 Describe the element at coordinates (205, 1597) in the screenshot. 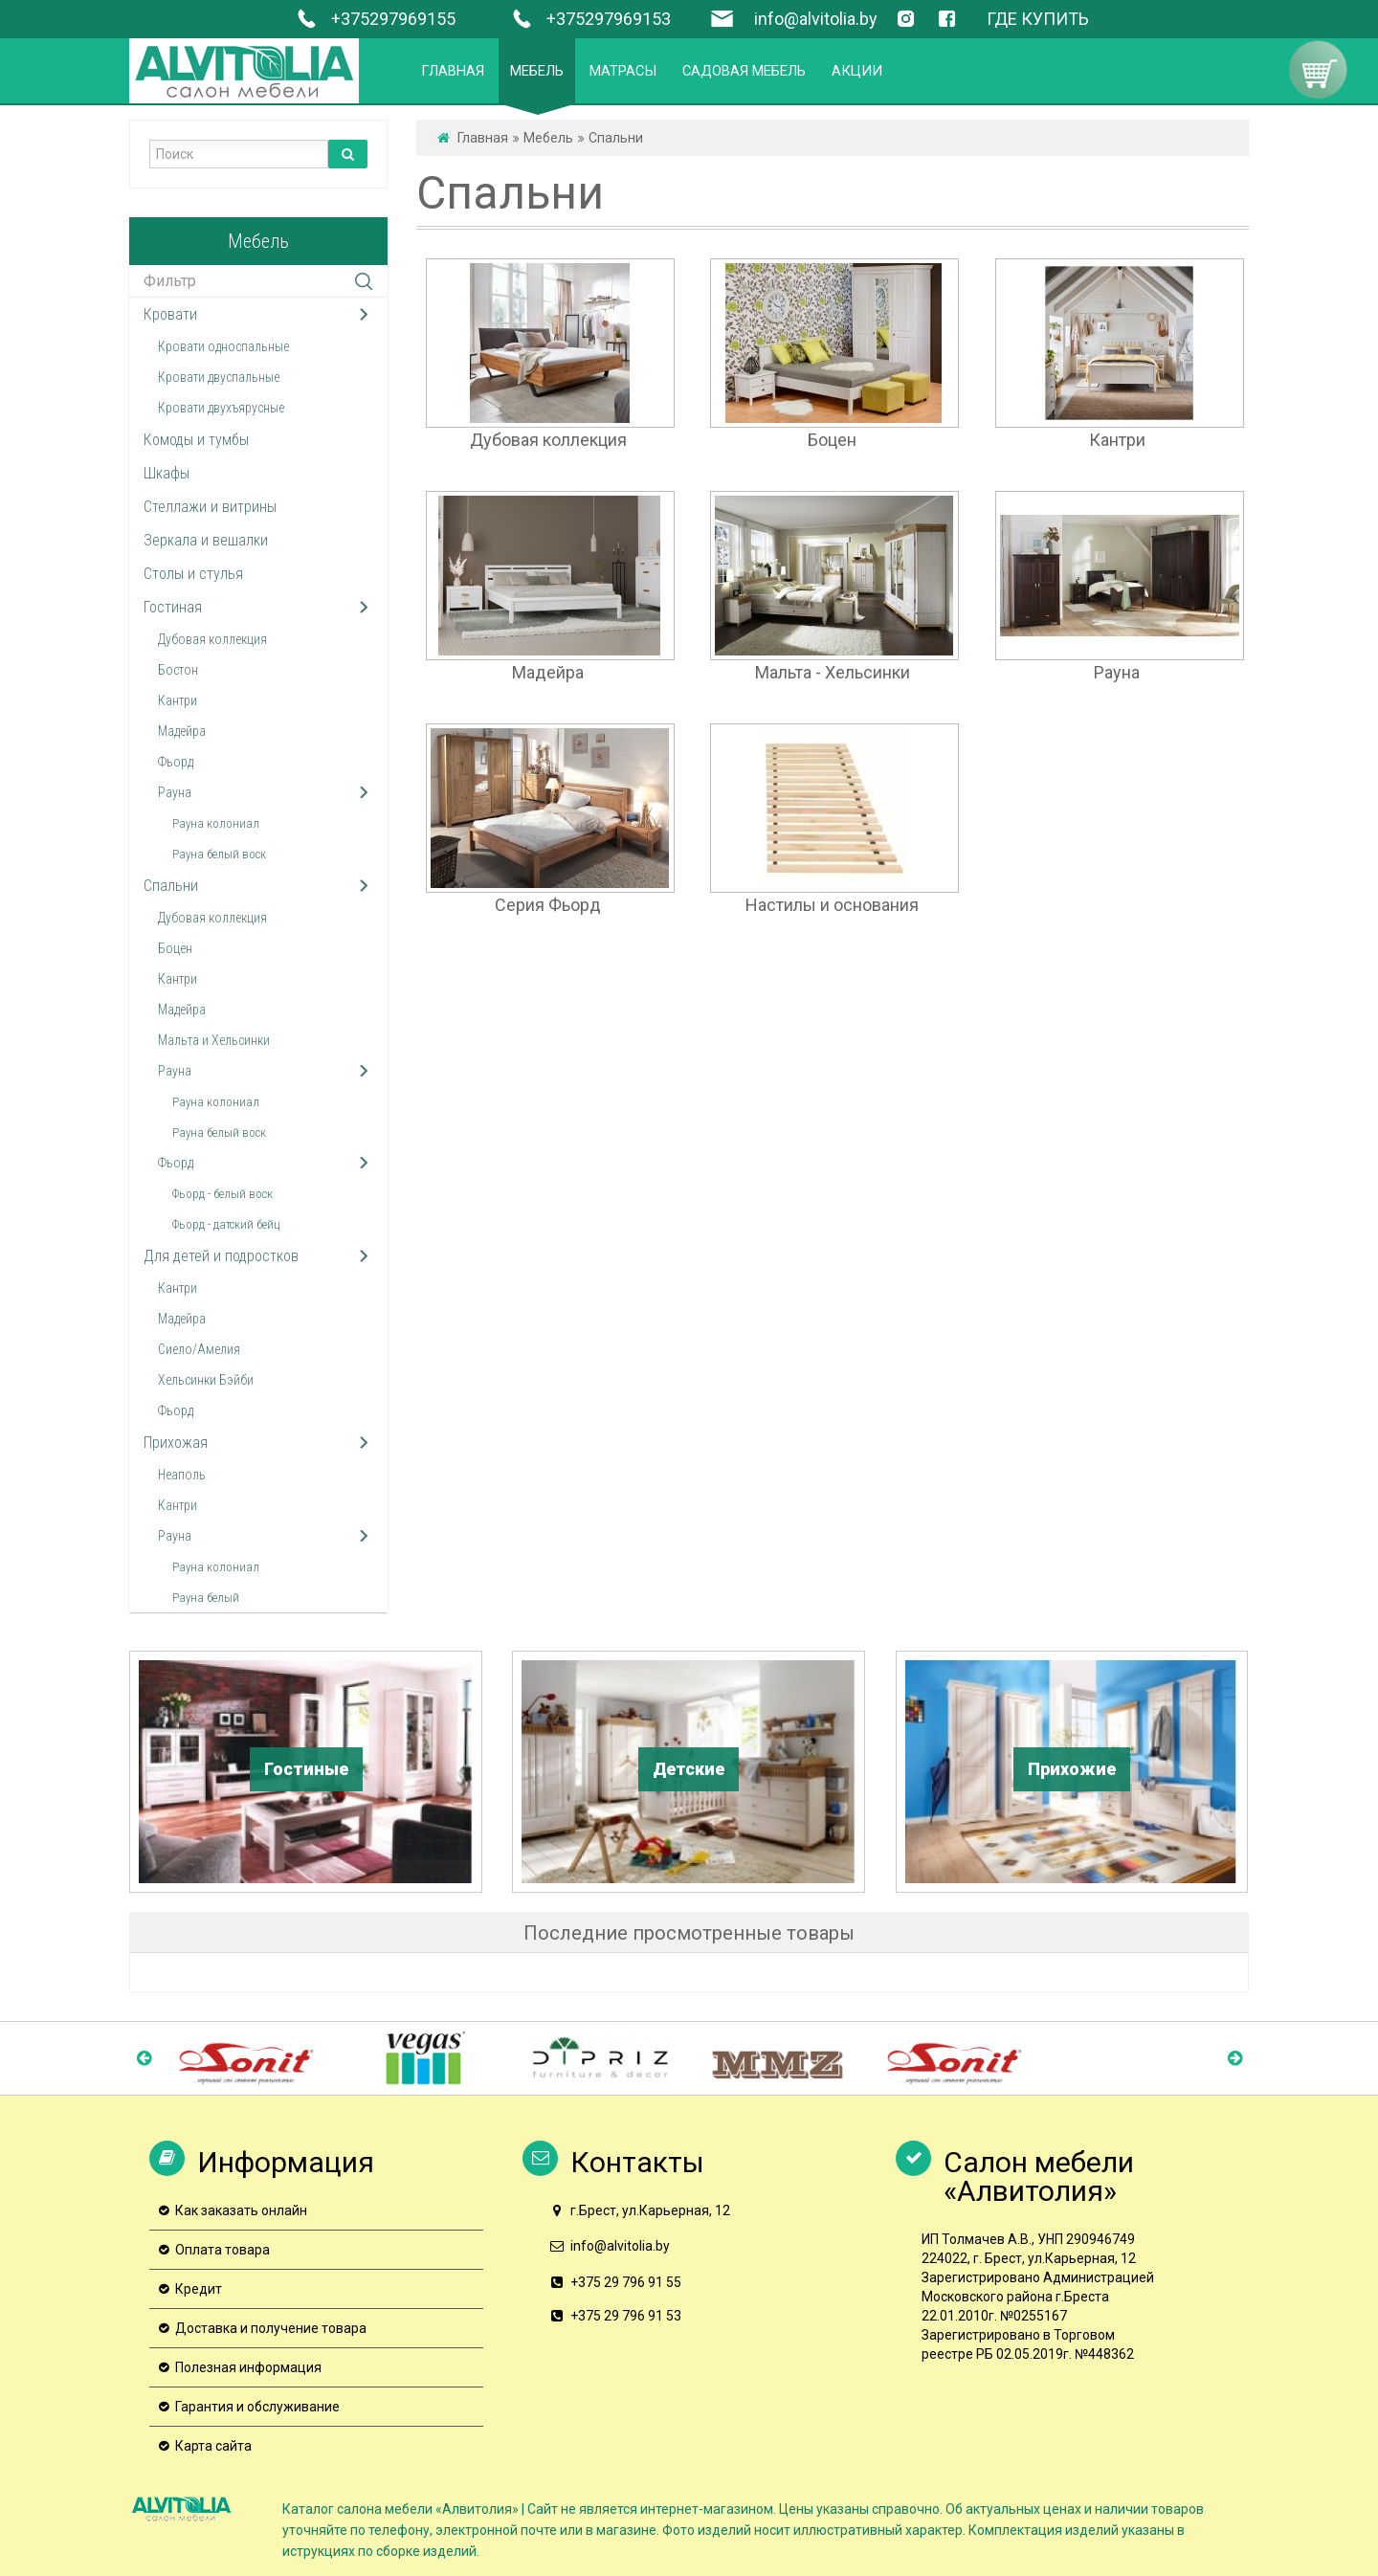

I see `Рауна белый` at that location.